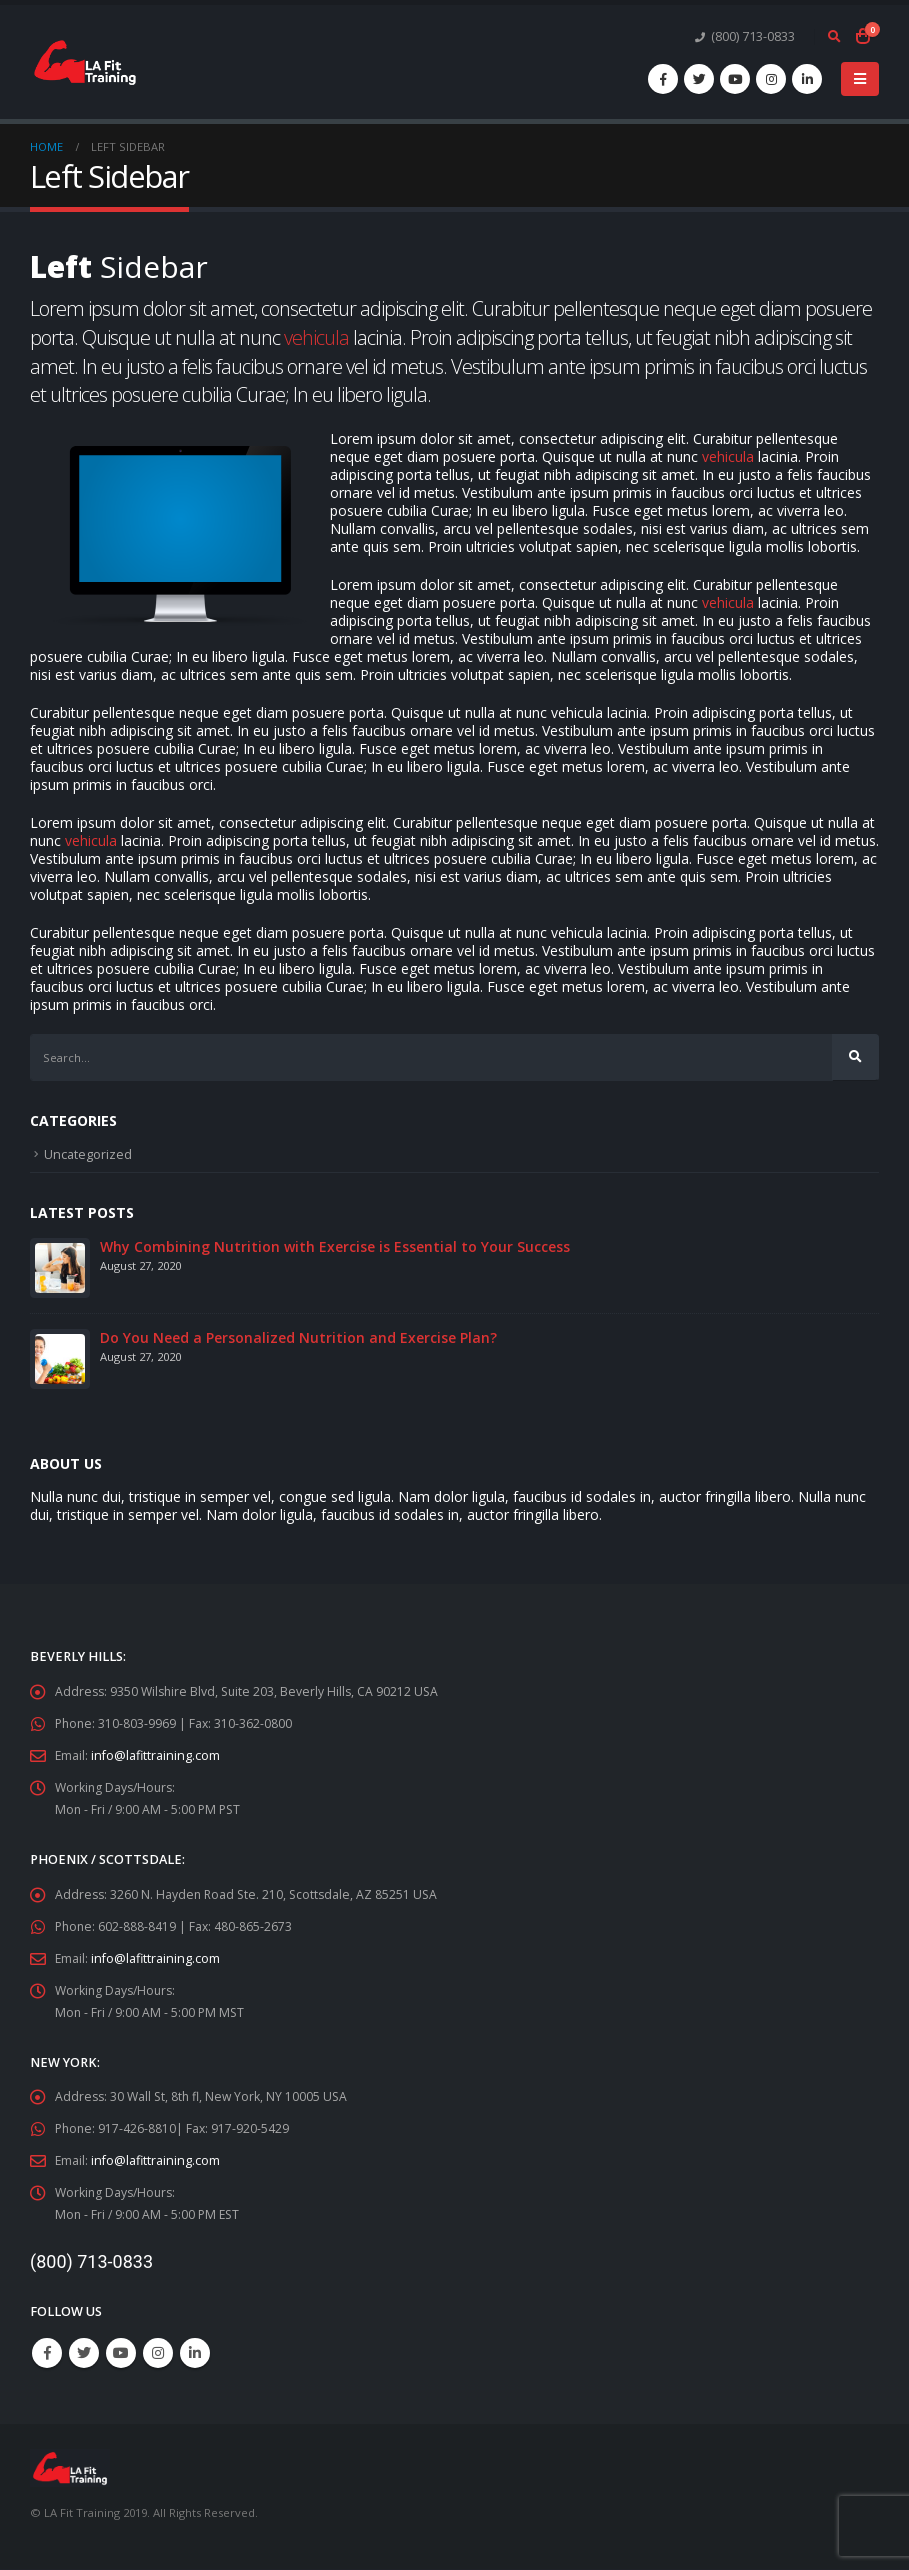 Image resolution: width=909 pixels, height=2570 pixels. Describe the element at coordinates (47, 2354) in the screenshot. I see `Facebook` at that location.